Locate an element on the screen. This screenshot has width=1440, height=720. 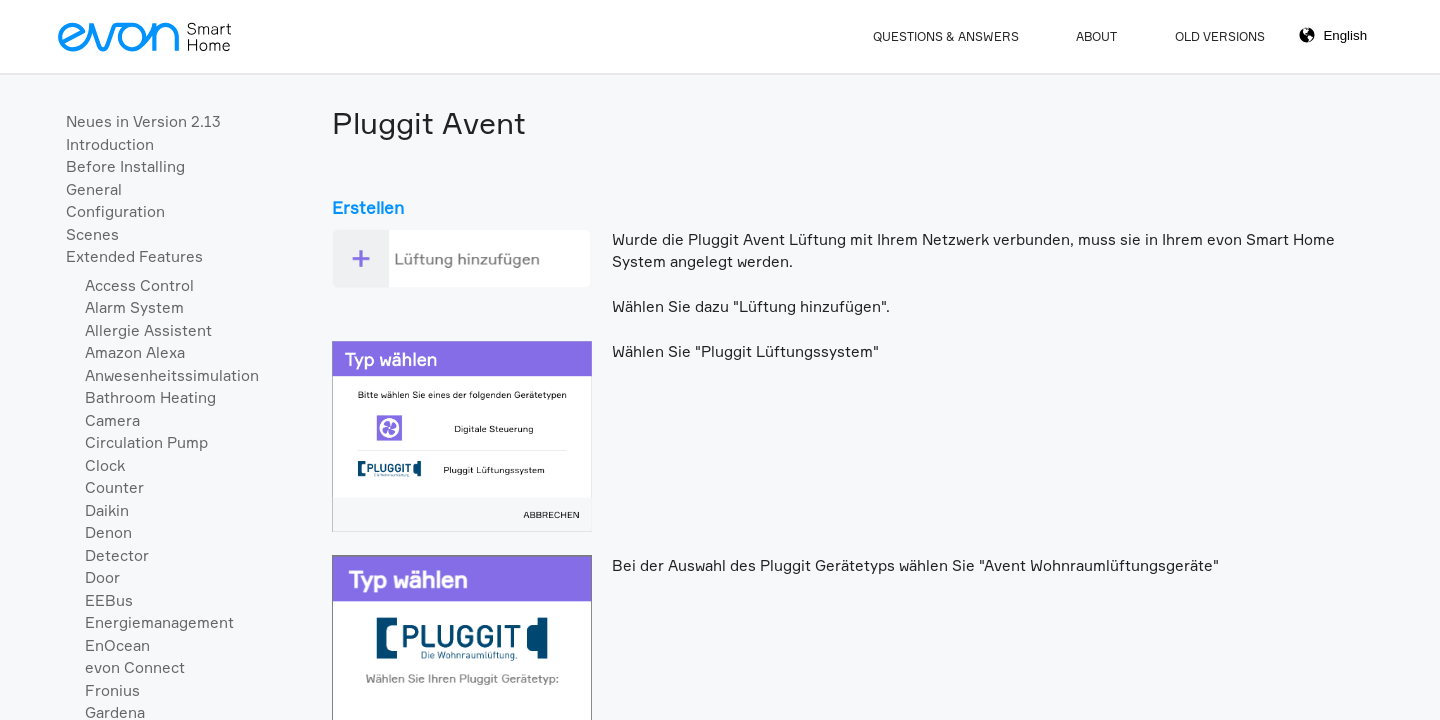
Old Versions is located at coordinates (1220, 36).